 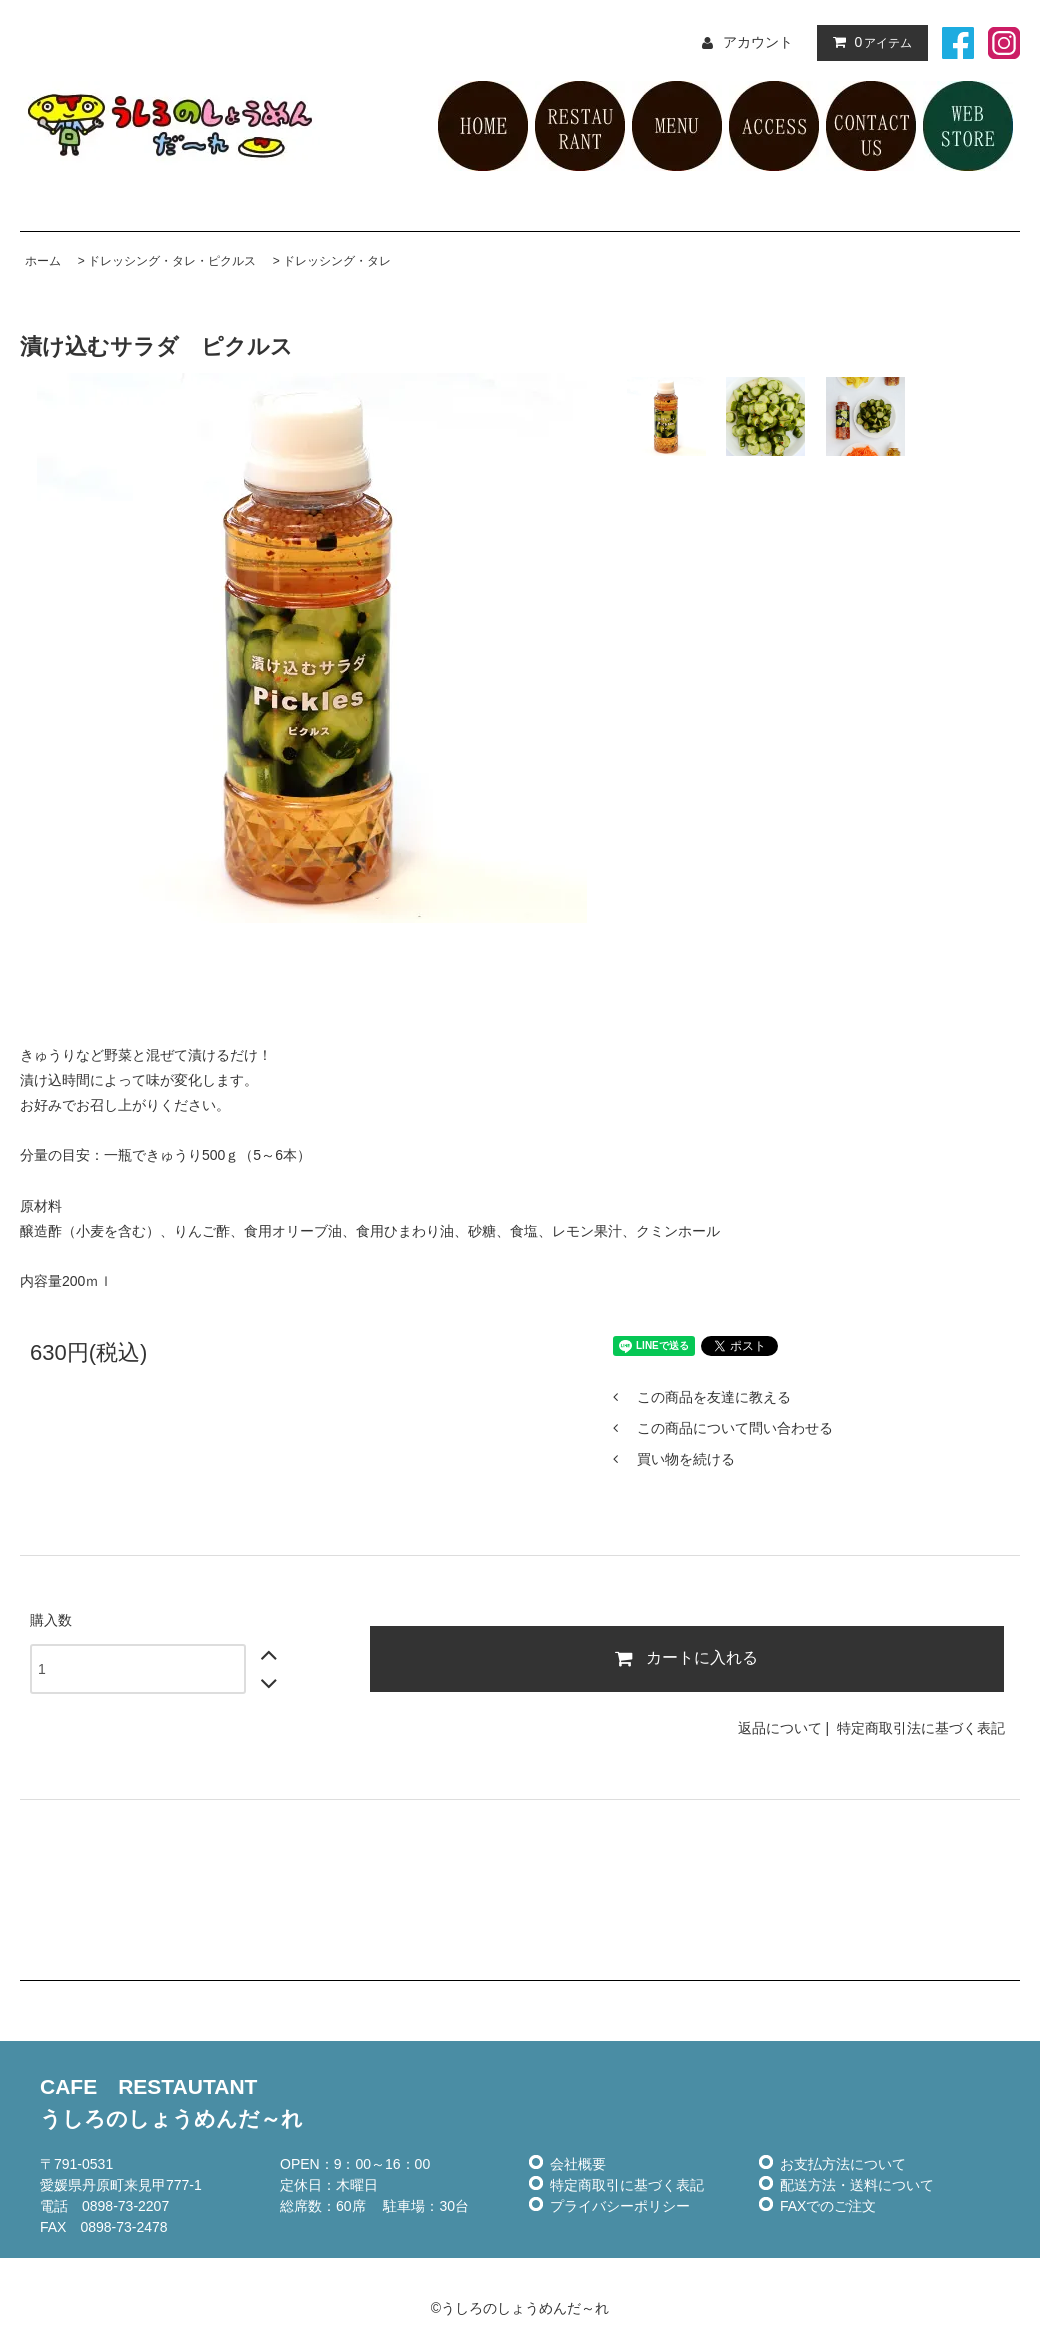 What do you see at coordinates (758, 42) in the screenshot?
I see `アカウント` at bounding box center [758, 42].